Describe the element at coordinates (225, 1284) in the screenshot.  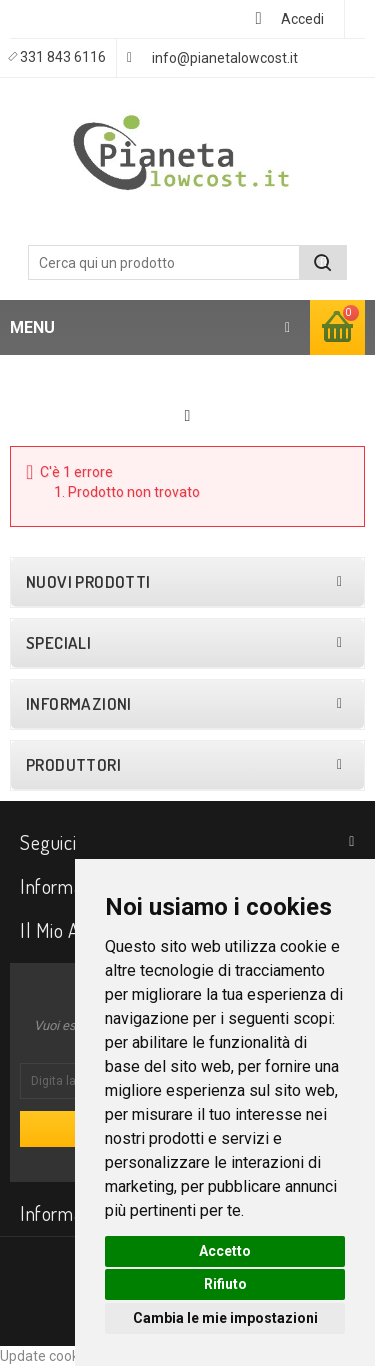
I see `Rifiuto [button]` at that location.